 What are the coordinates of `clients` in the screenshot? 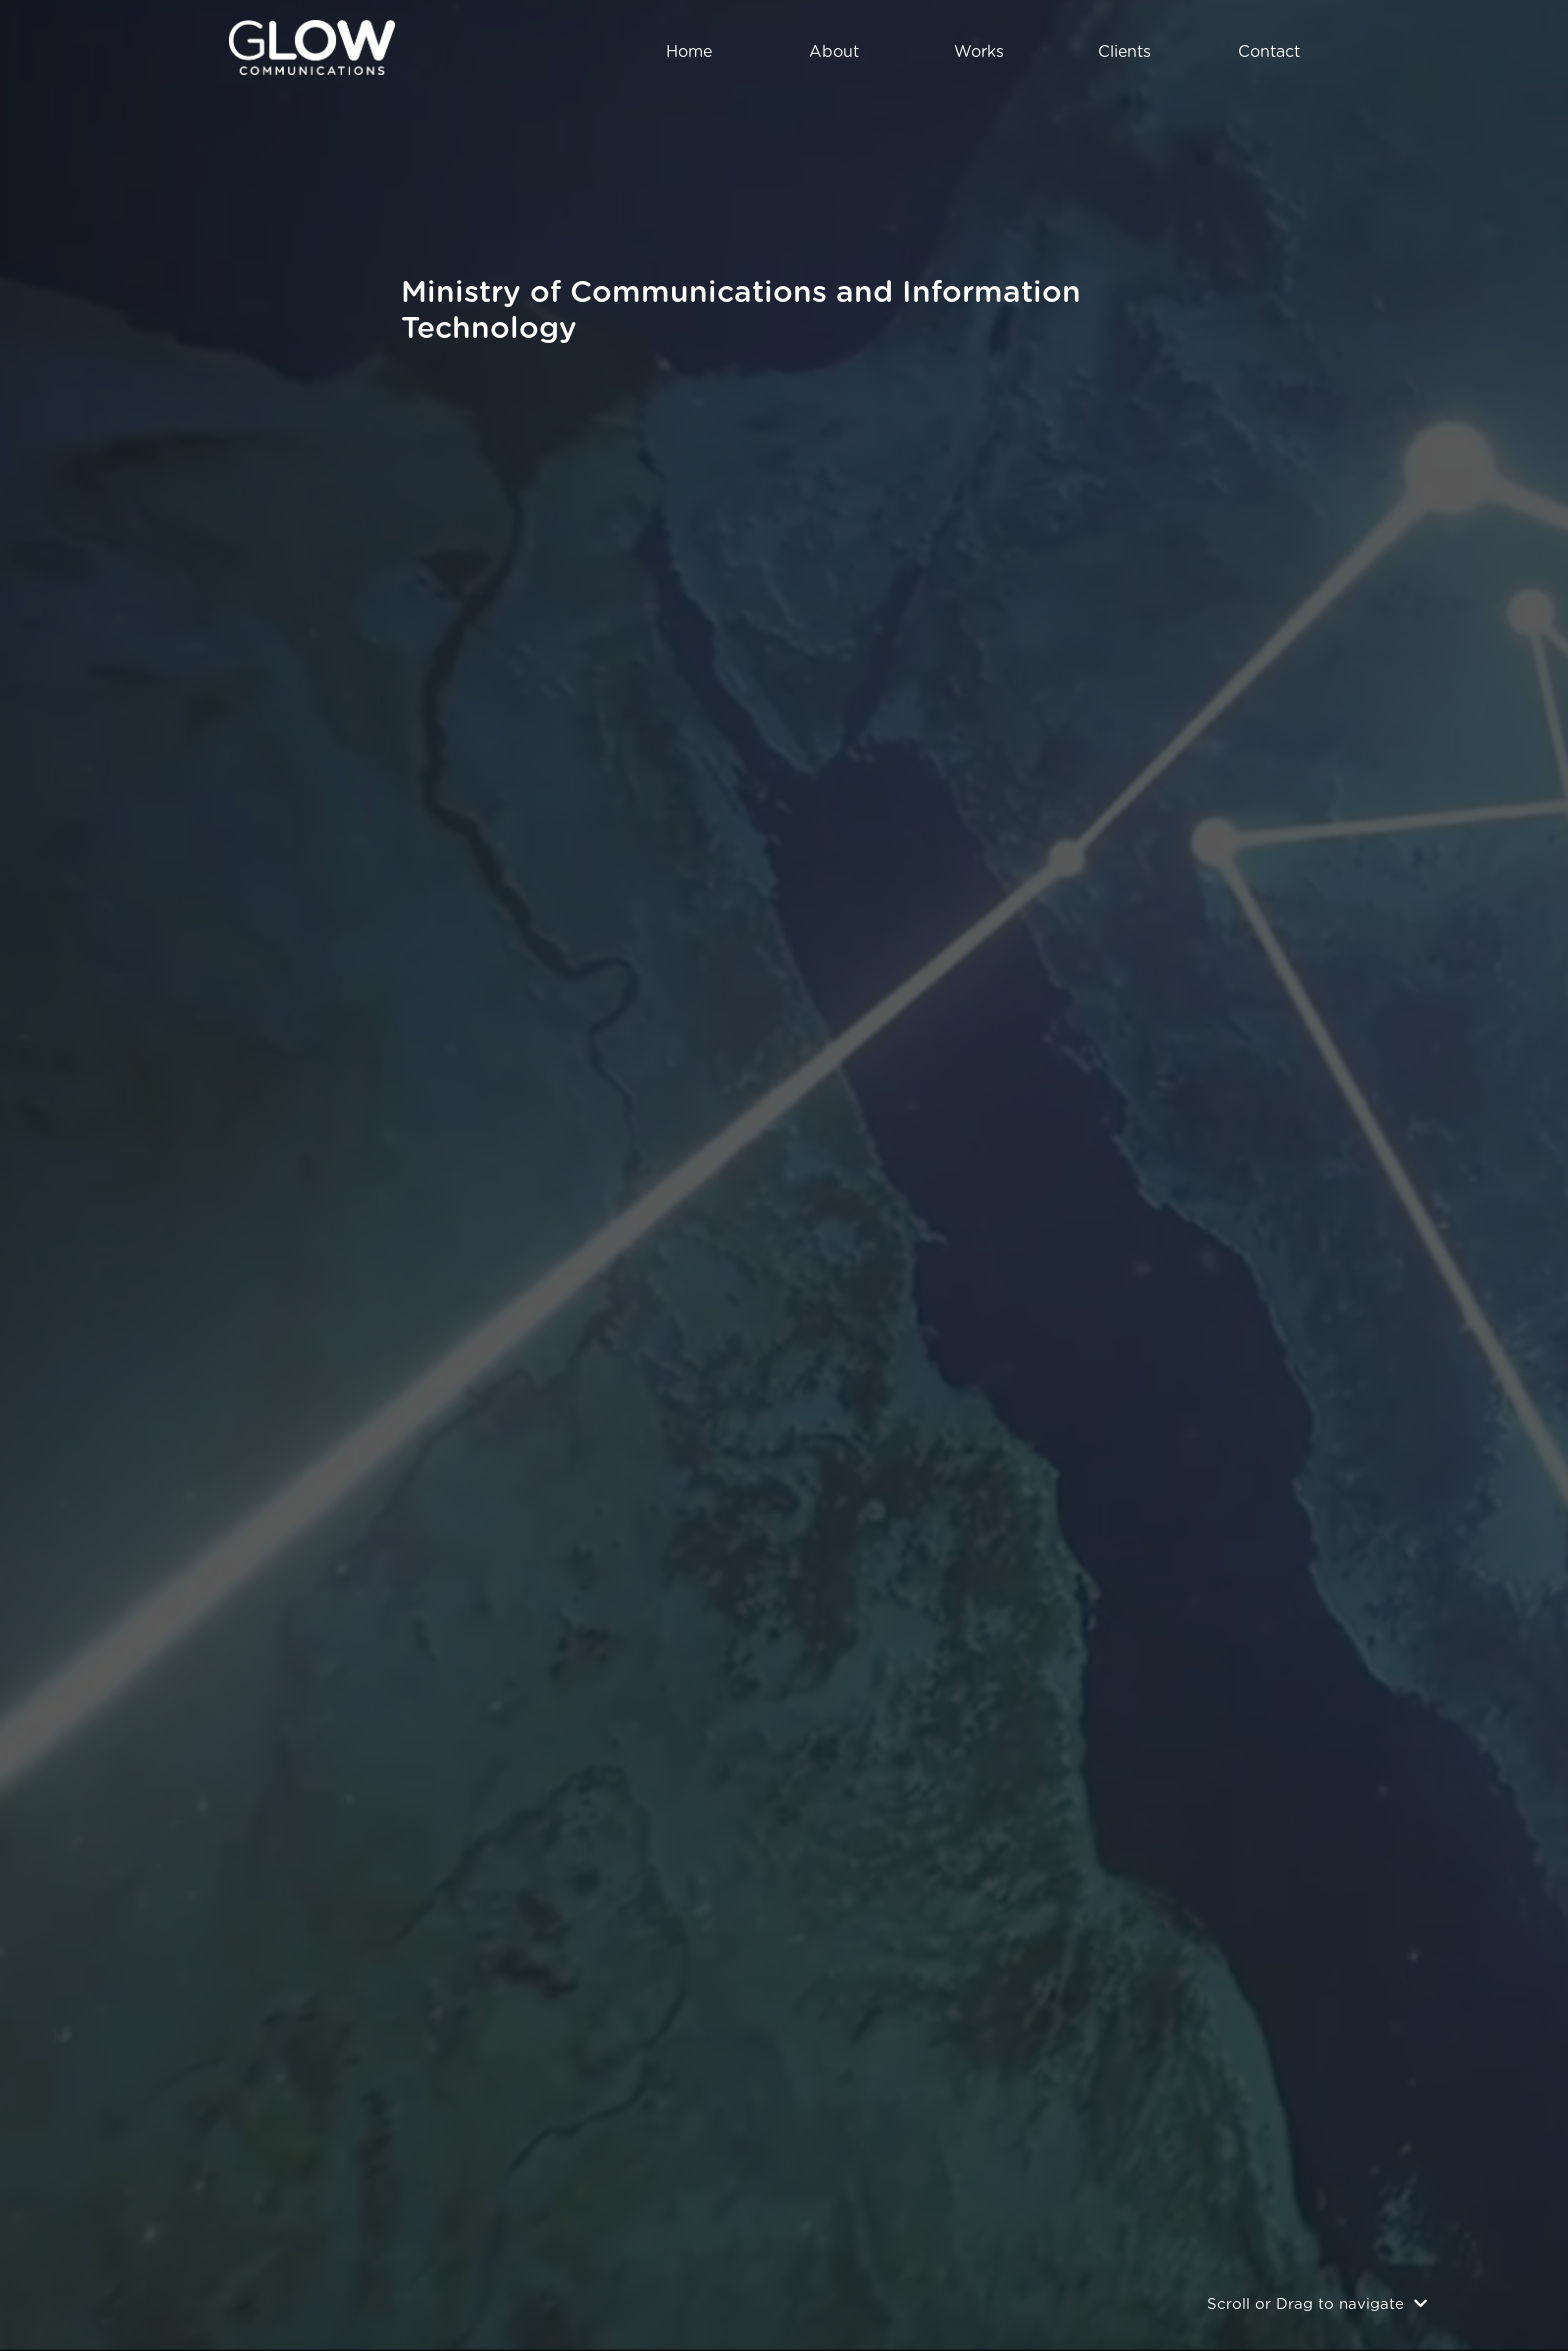 It's located at (1124, 52).